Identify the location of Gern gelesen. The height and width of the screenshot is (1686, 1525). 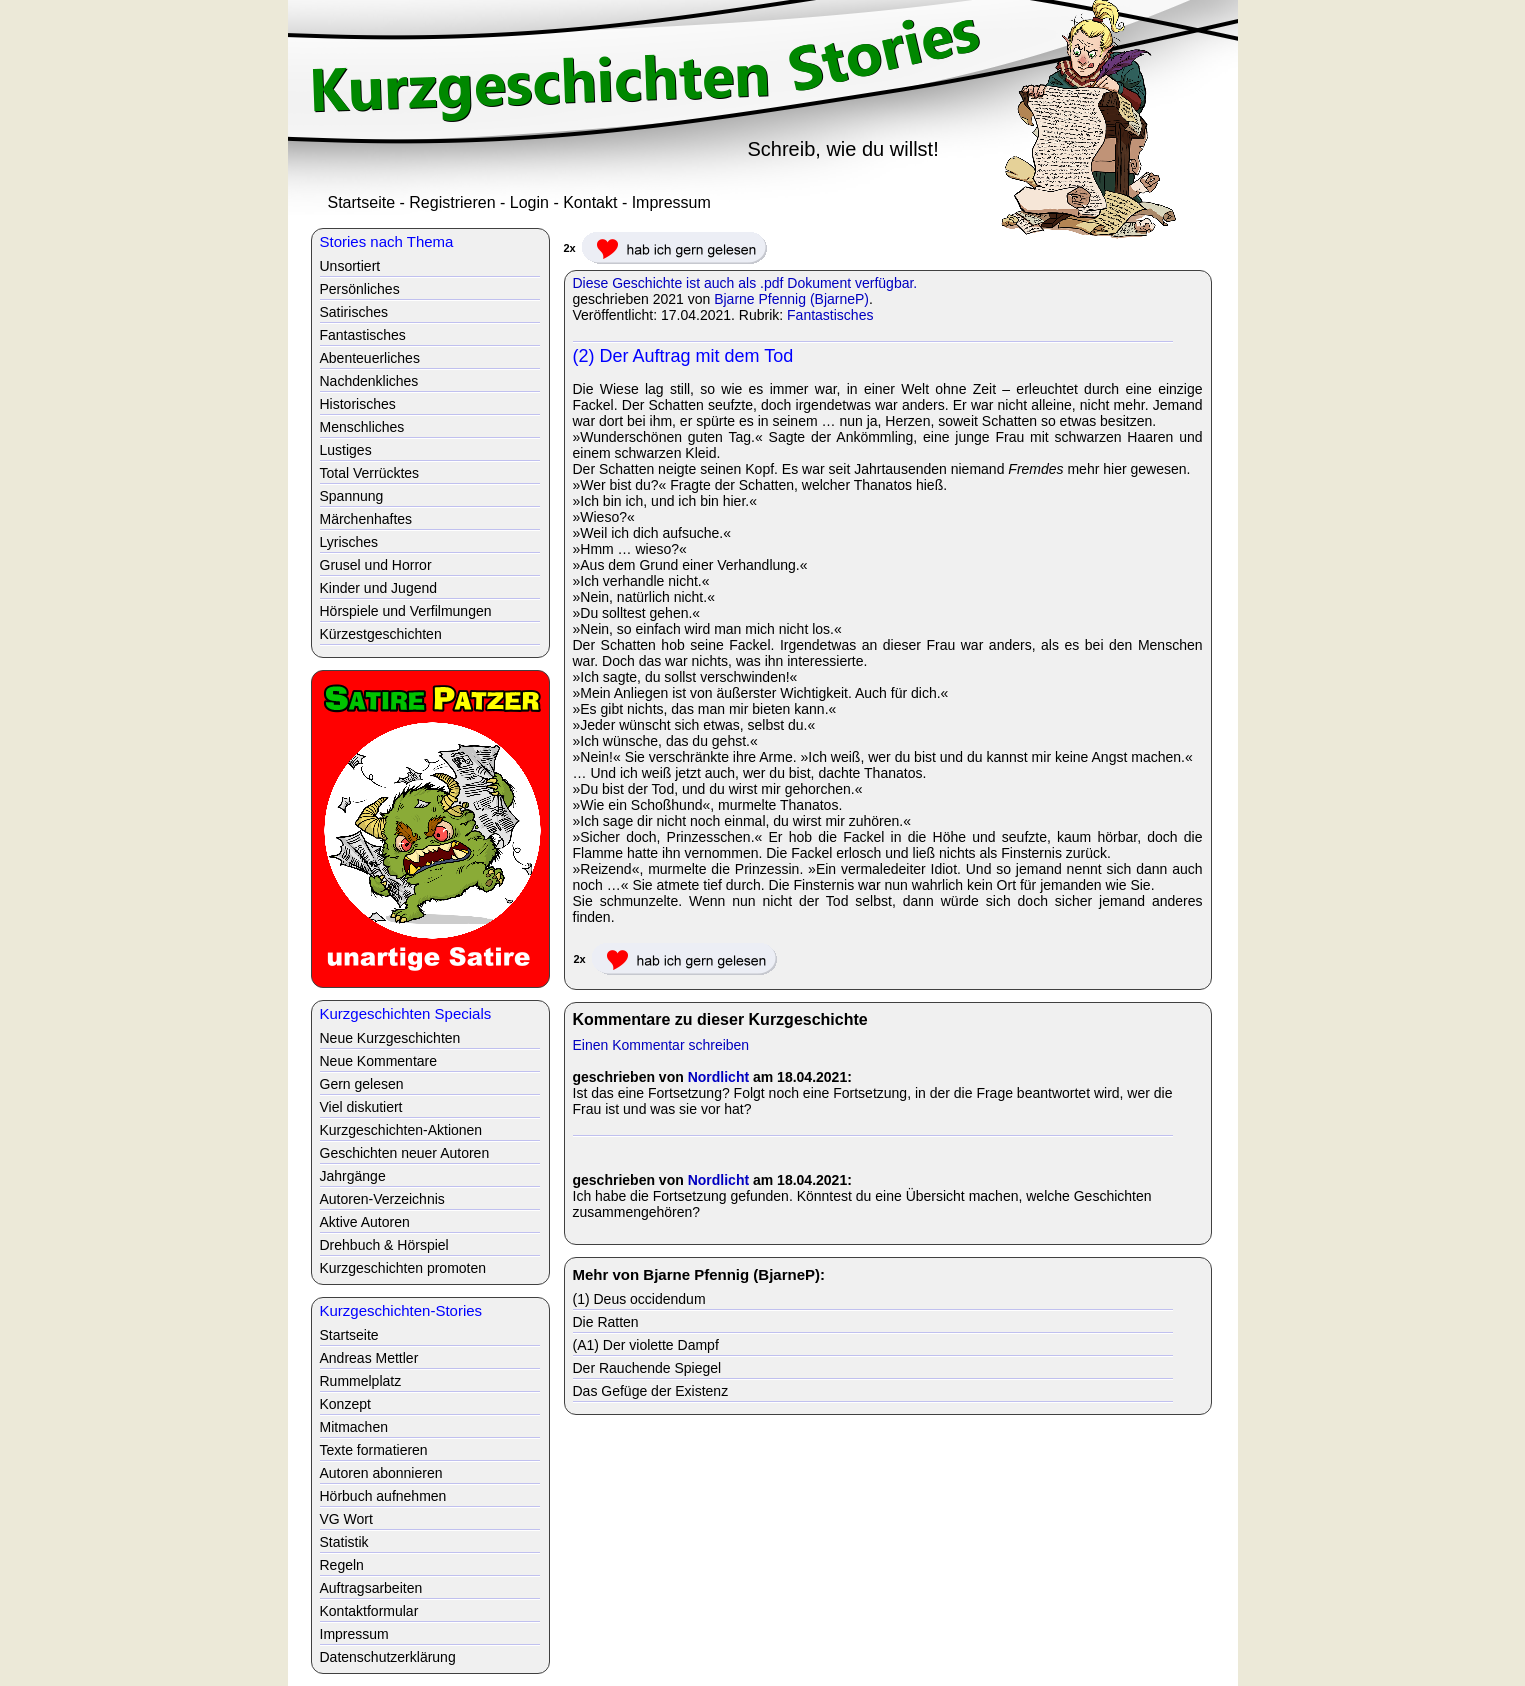
(362, 1084).